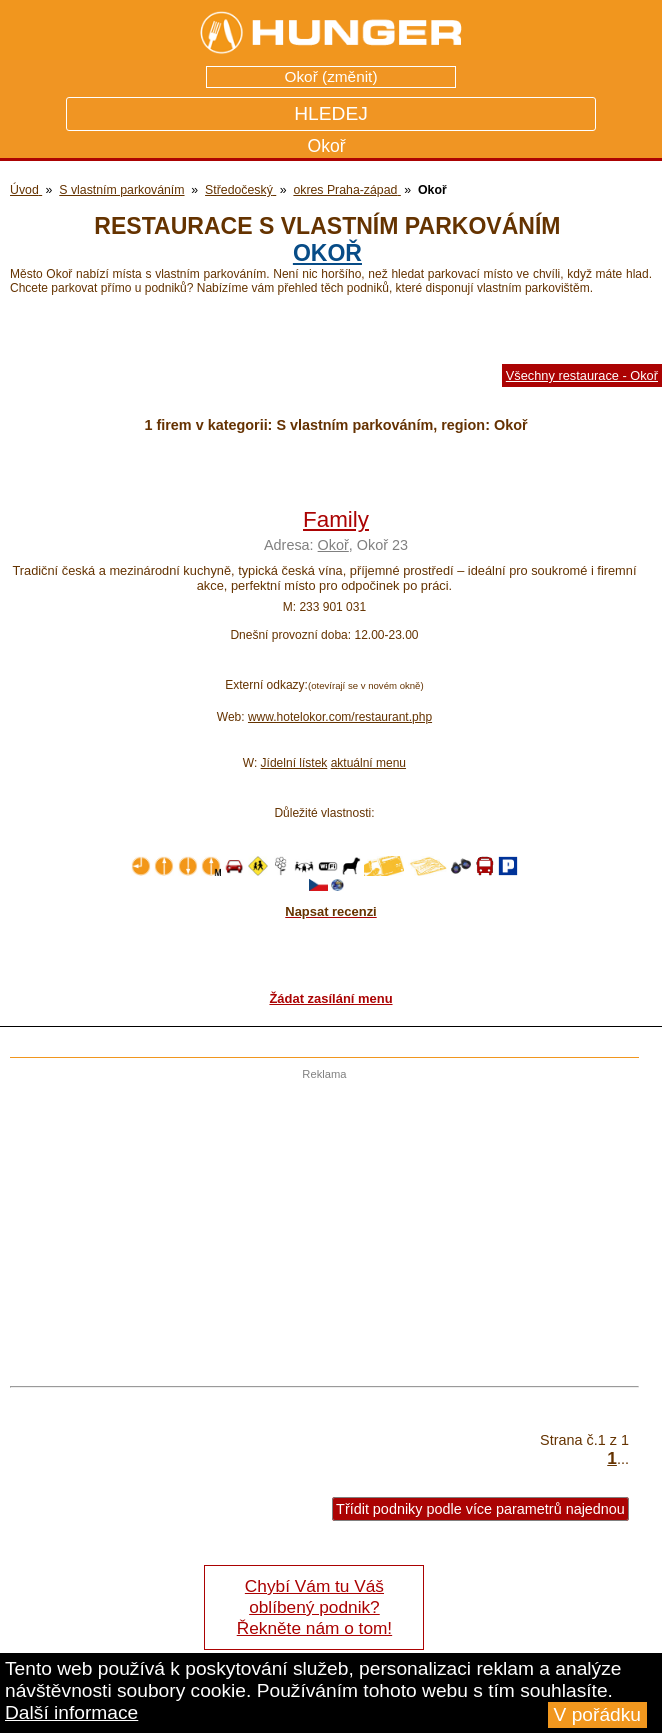  I want to click on Okoř, so click(327, 253).